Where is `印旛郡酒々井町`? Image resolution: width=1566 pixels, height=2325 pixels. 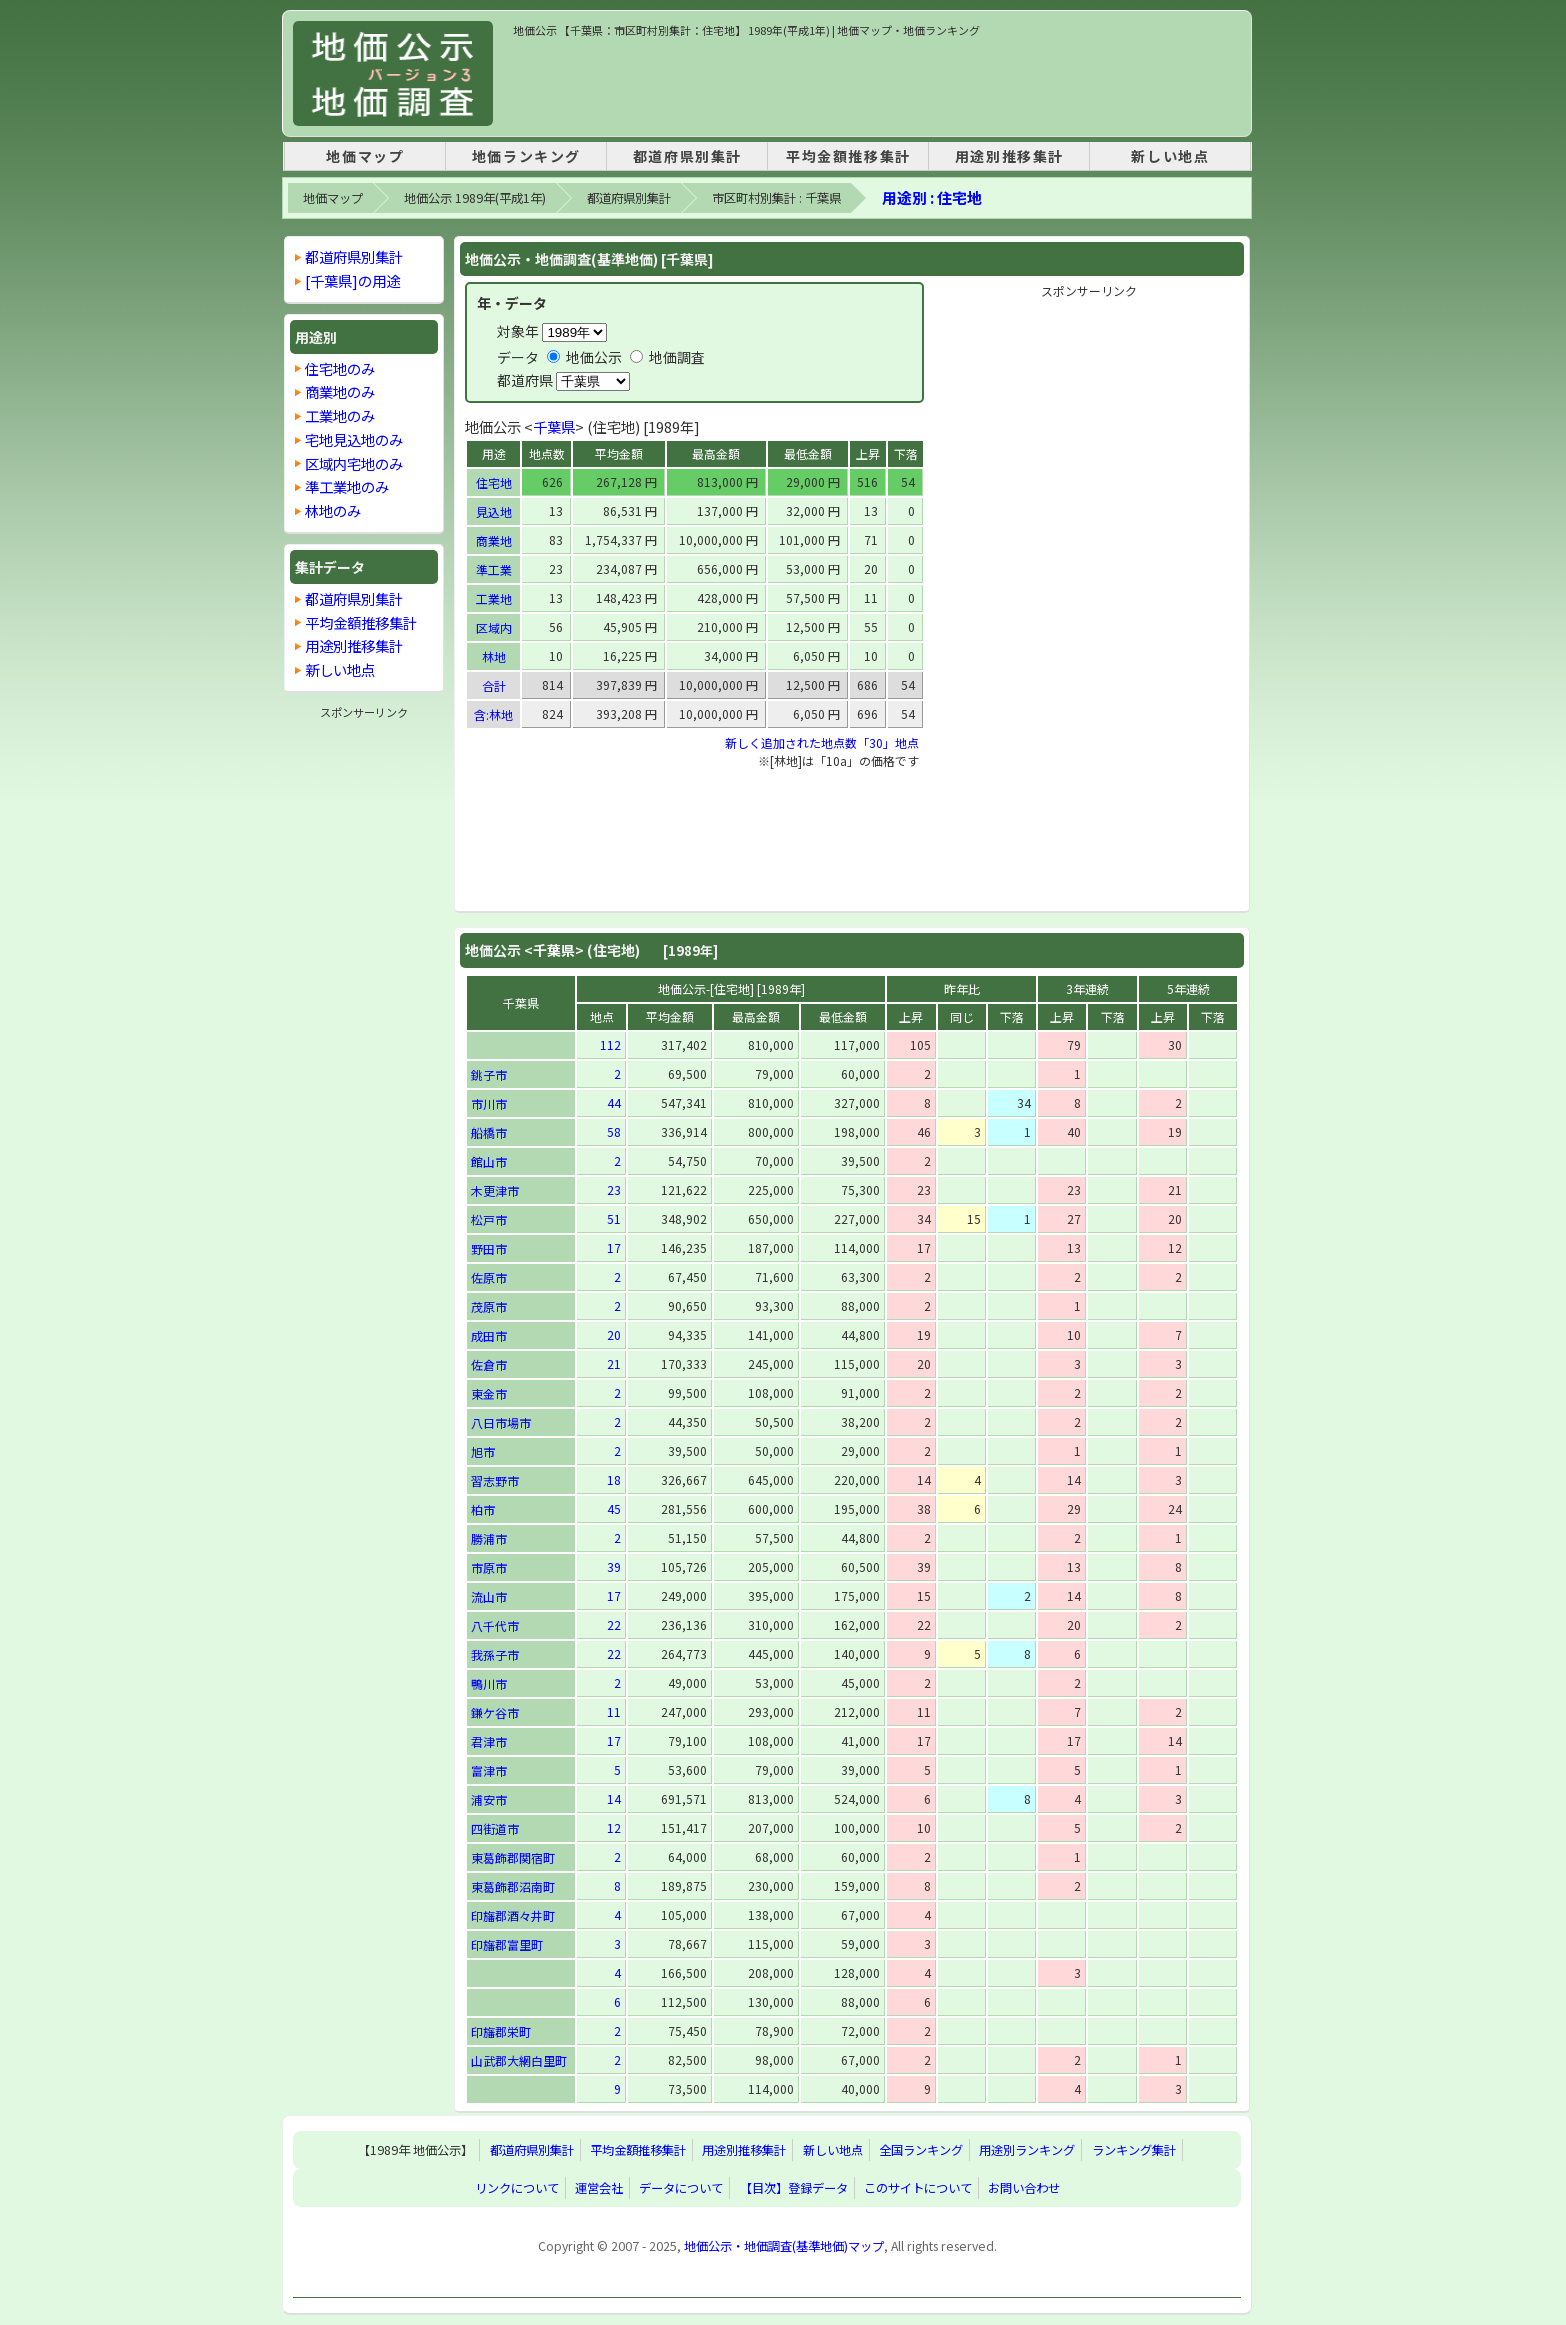 印旛郡酒々井町 is located at coordinates (513, 1915).